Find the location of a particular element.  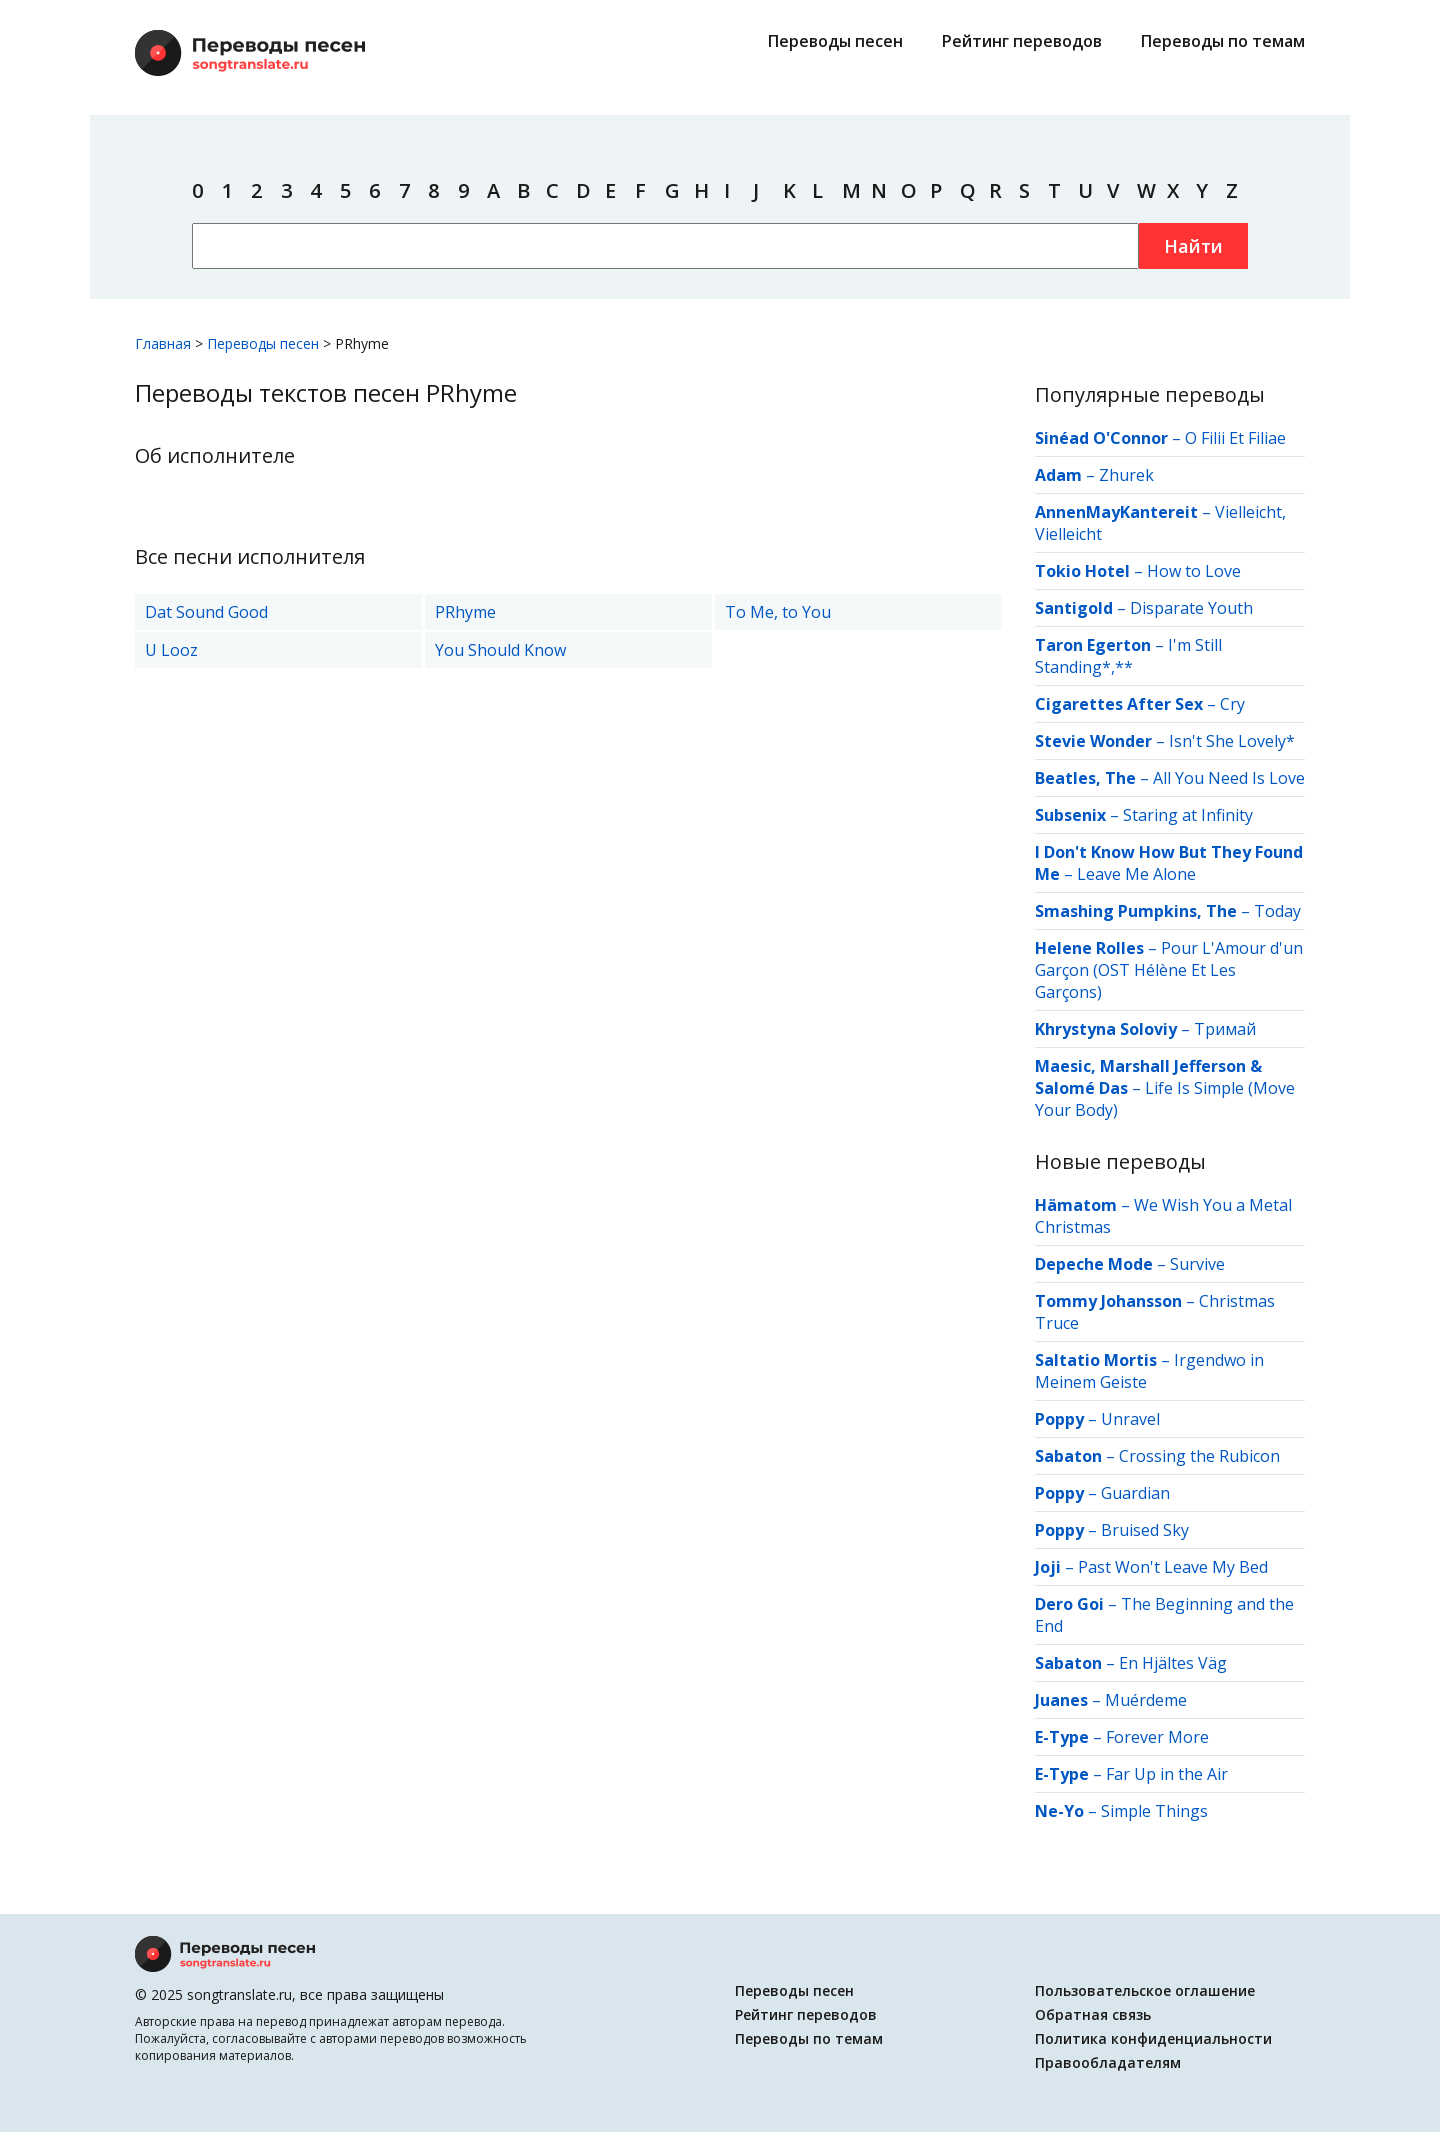

Past Won't Leave My Bed is located at coordinates (1173, 1567).